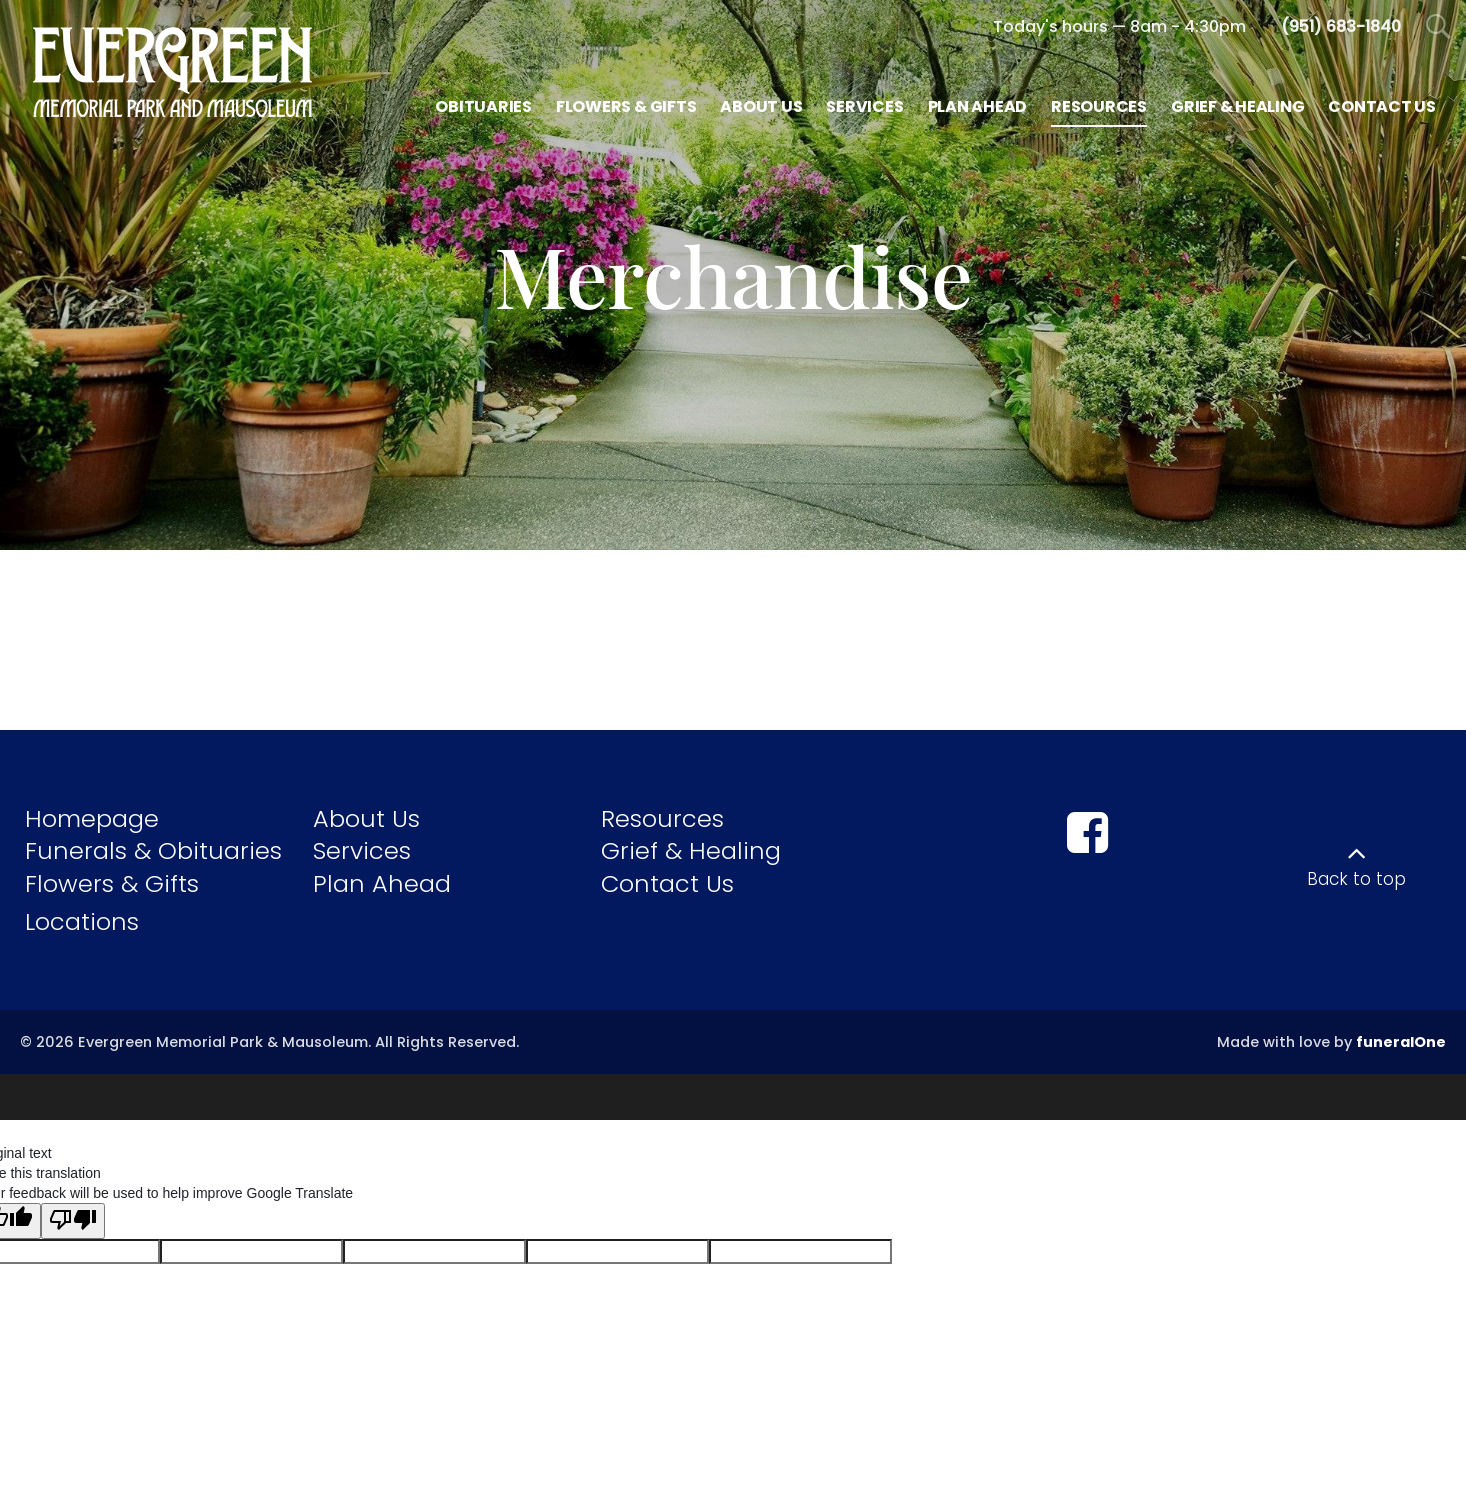 The height and width of the screenshot is (1493, 1466). I want to click on Contact Us, so click(667, 883).